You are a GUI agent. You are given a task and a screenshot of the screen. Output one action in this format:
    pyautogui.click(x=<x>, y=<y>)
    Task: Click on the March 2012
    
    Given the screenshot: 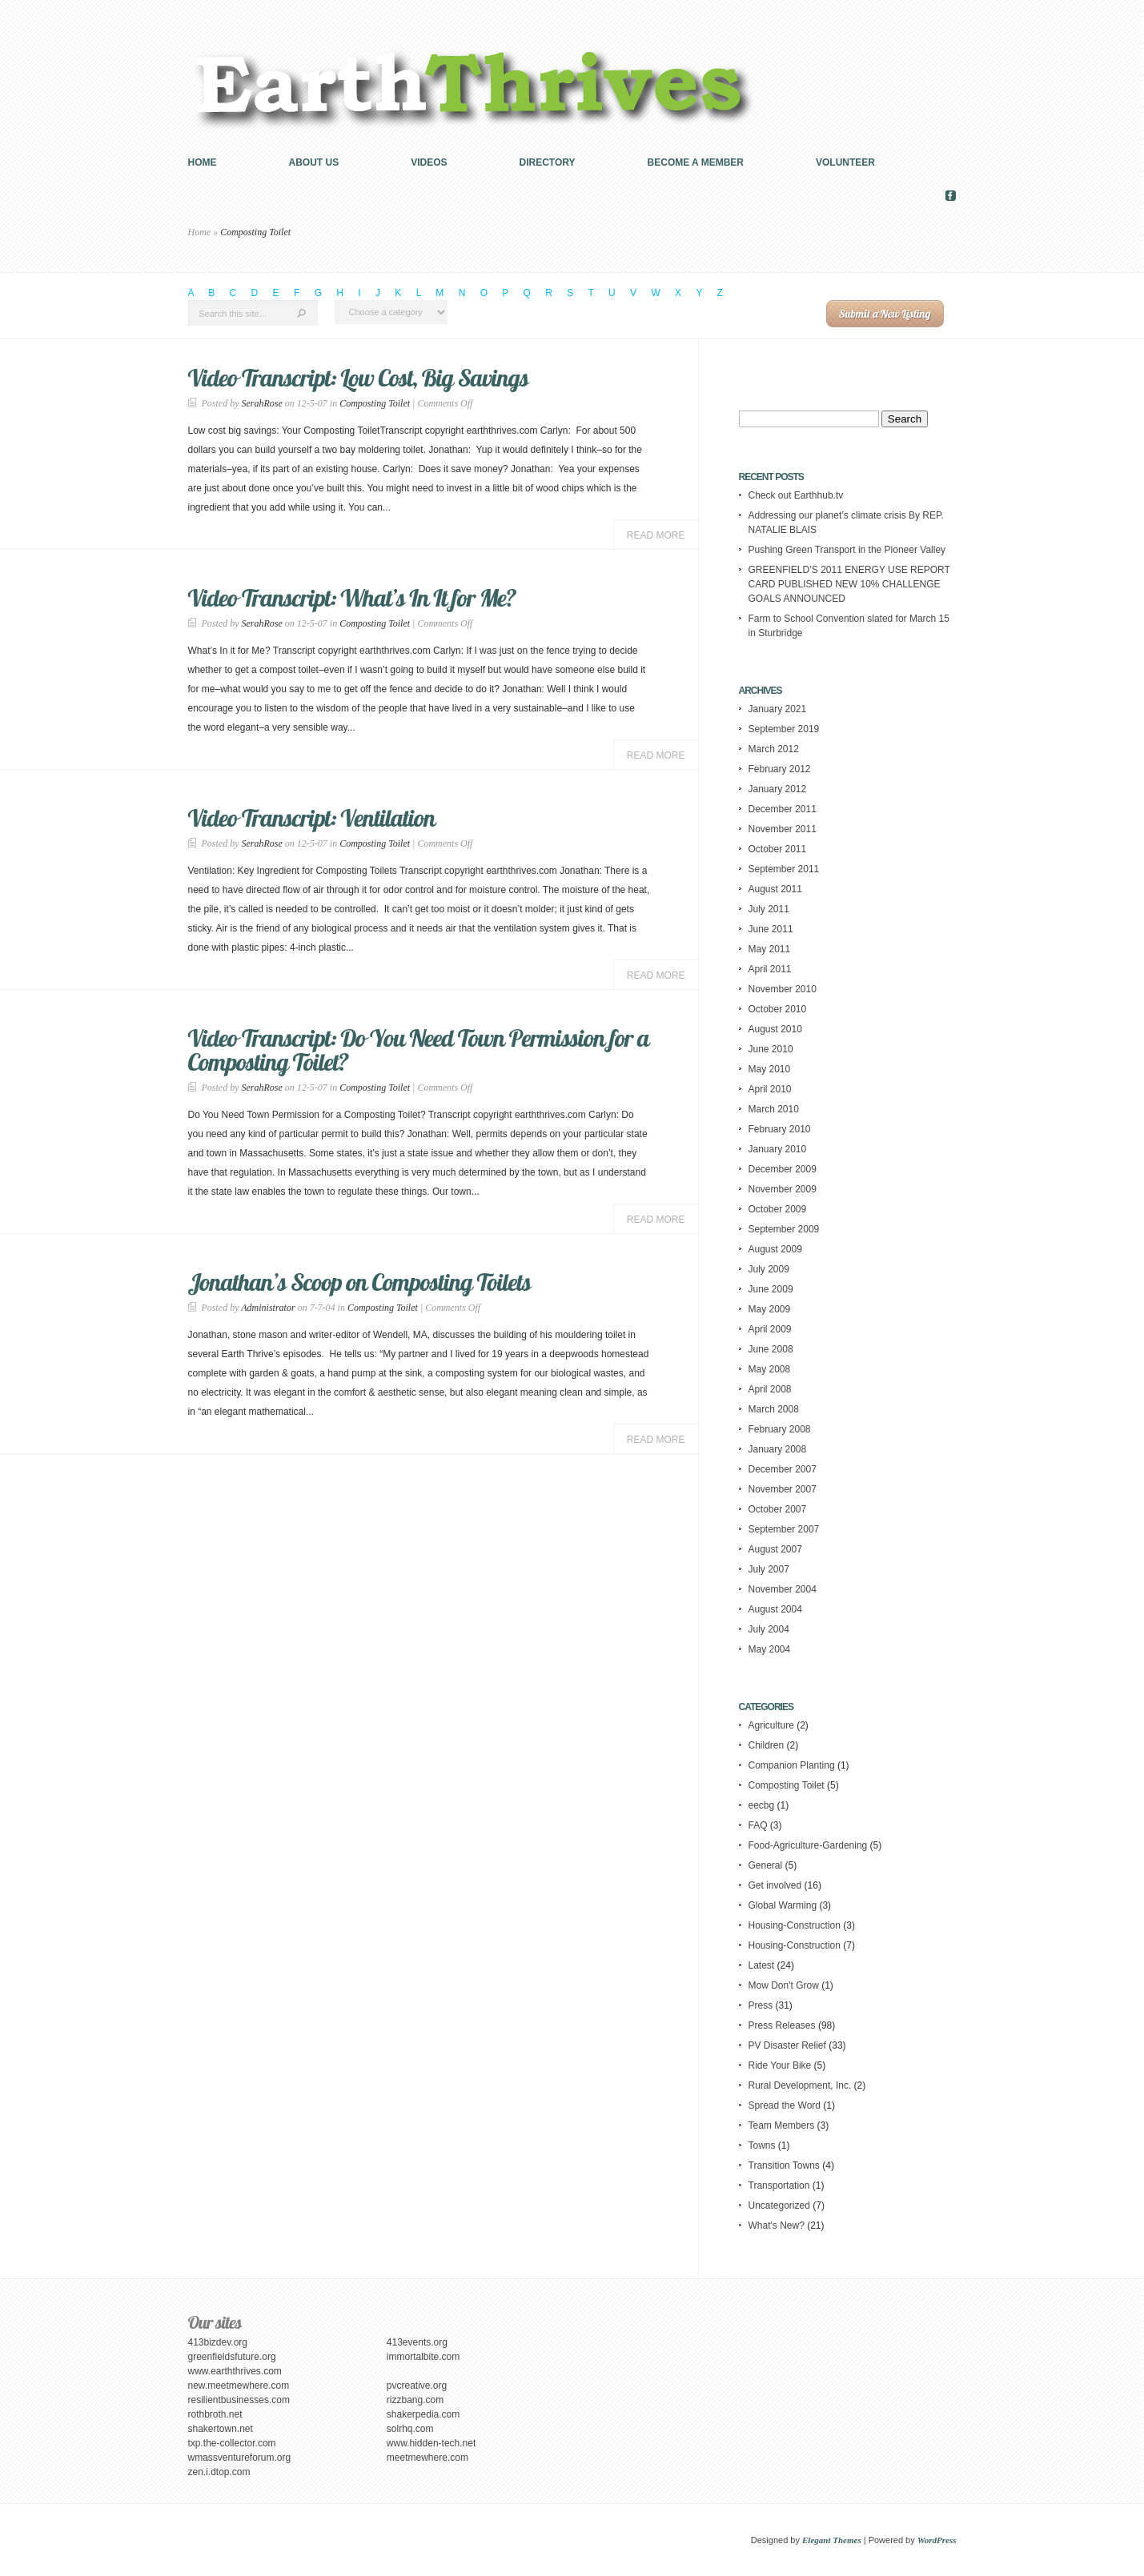 What is the action you would take?
    pyautogui.click(x=774, y=749)
    